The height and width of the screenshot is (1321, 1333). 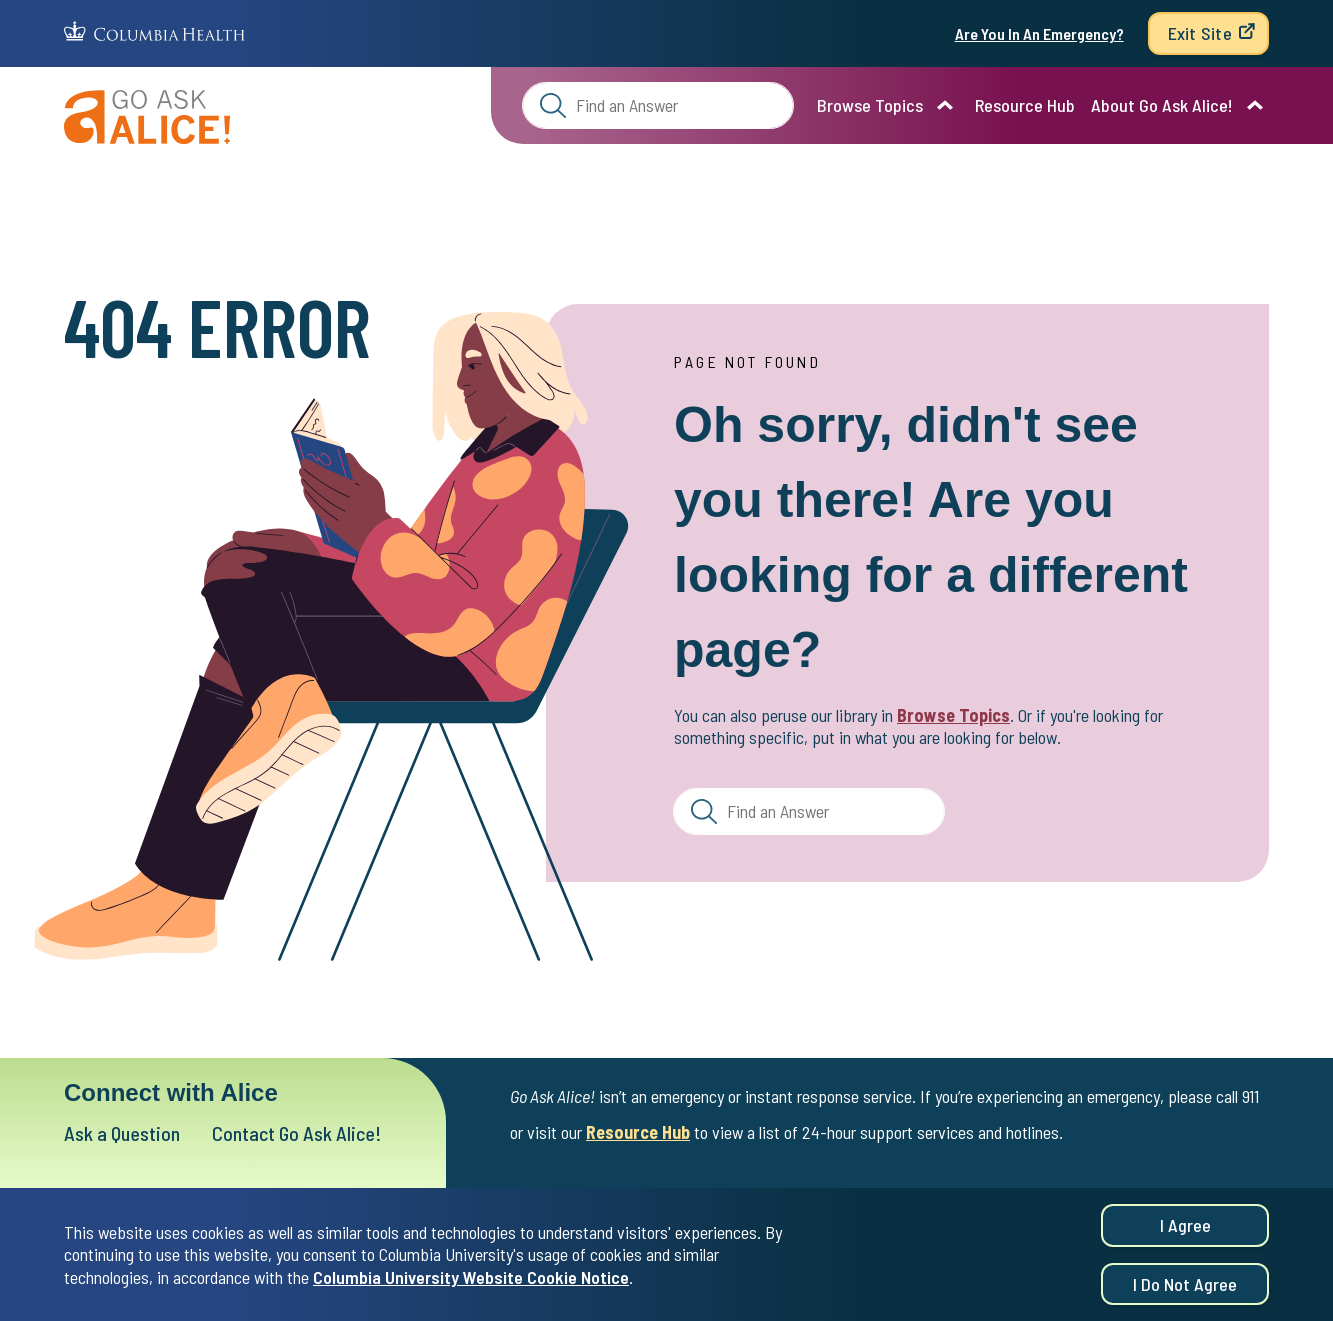 I want to click on Are You In An Emergency?, so click(x=1039, y=33).